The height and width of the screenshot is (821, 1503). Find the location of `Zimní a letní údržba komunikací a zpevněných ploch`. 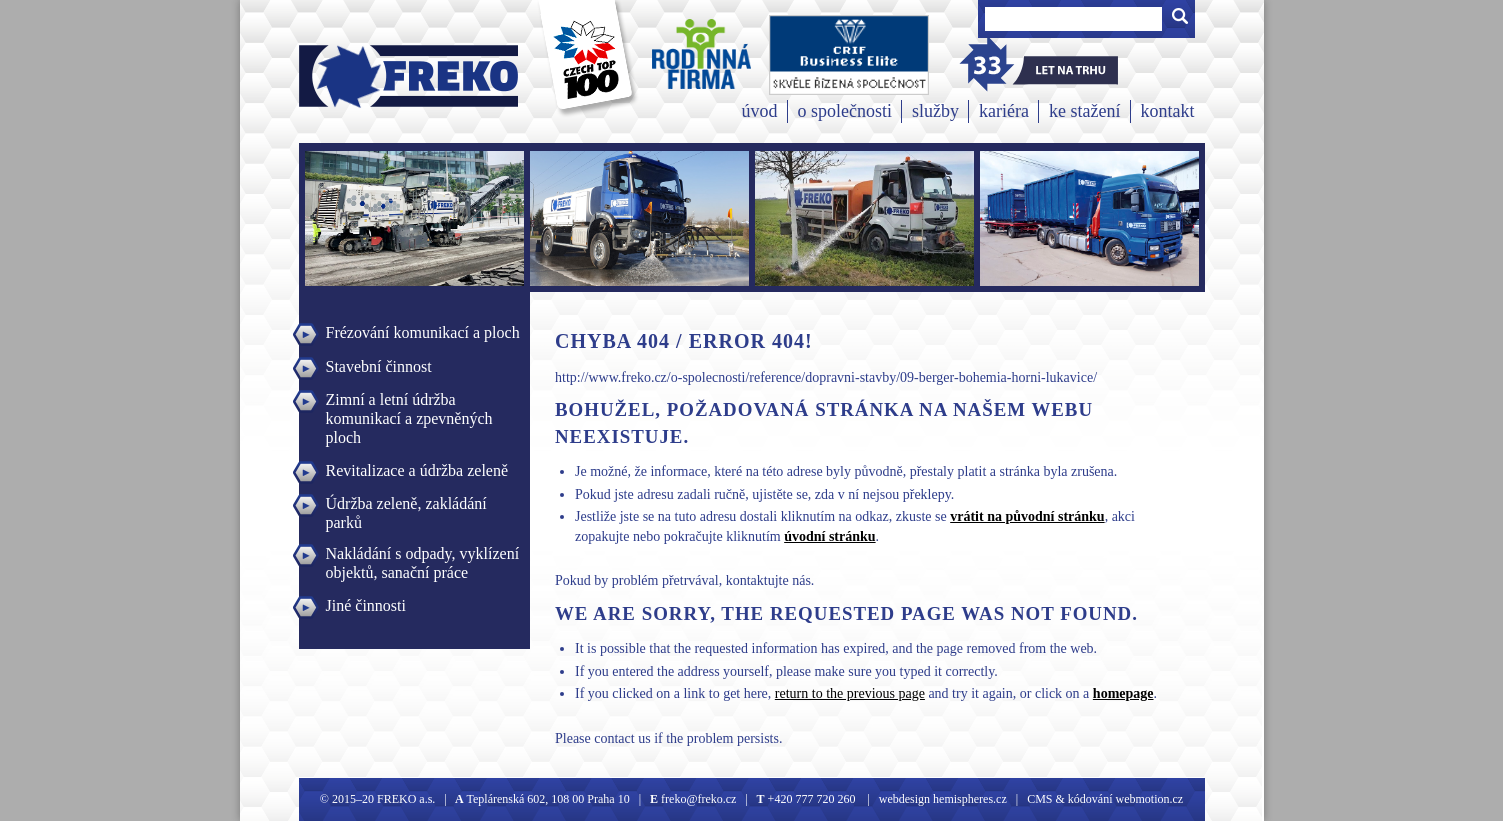

Zimní a letní údržba komunikací a zpevněných ploch is located at coordinates (409, 402).